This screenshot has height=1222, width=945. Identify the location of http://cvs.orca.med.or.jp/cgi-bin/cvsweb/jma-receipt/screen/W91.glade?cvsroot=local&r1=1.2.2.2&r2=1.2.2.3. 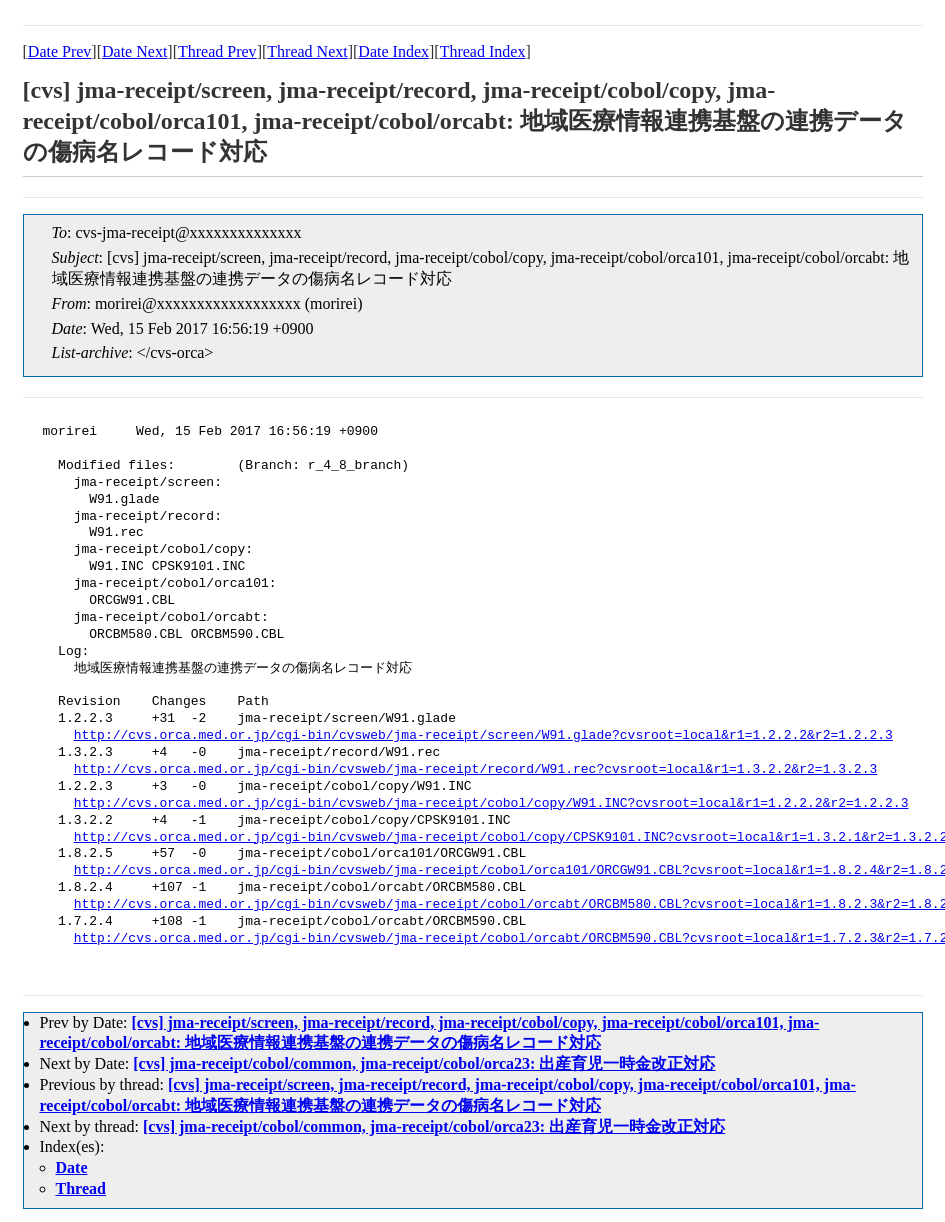
(483, 736).